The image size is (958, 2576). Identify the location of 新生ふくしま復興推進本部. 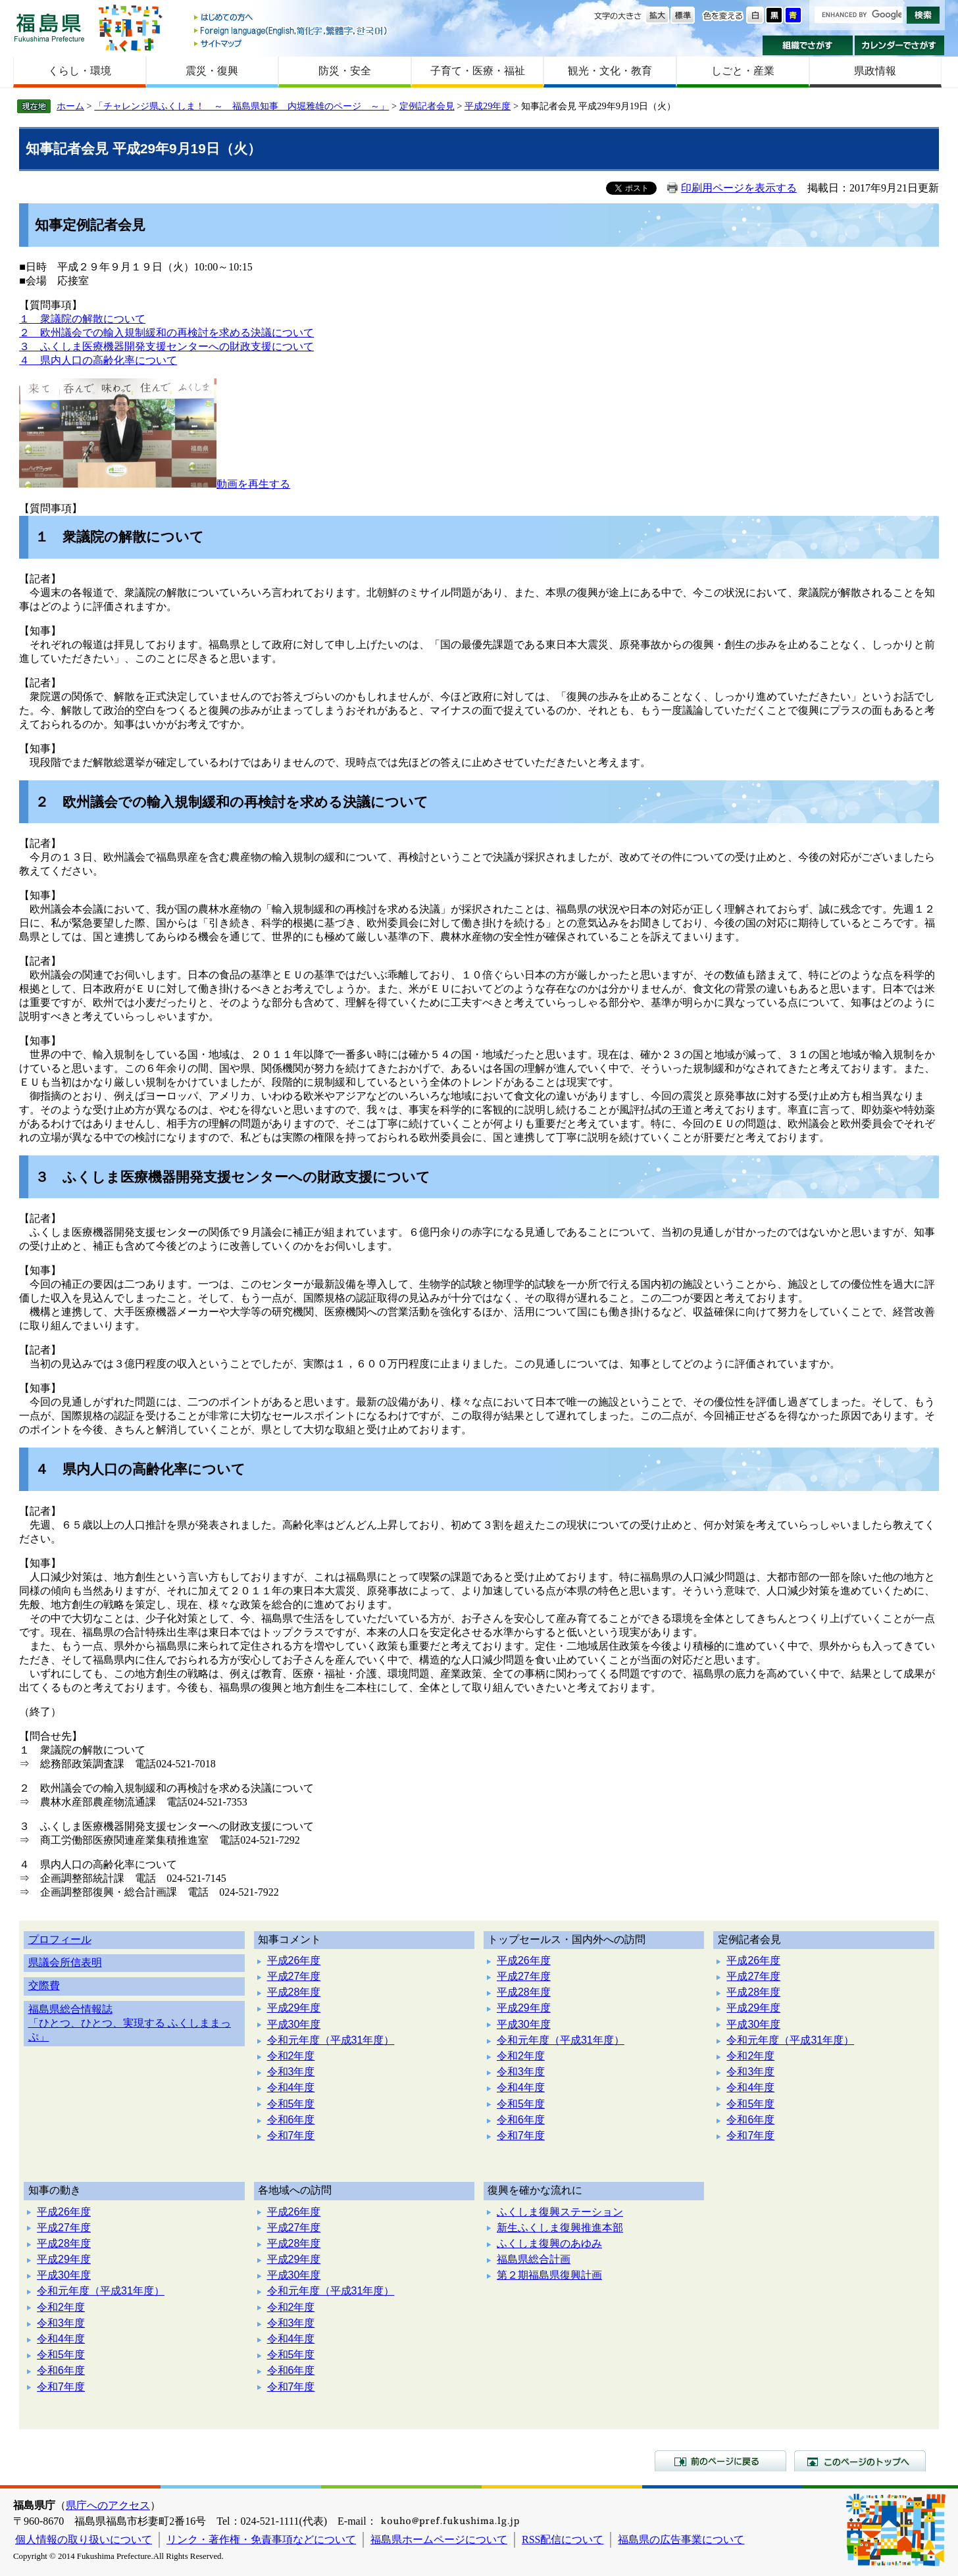
(560, 2227).